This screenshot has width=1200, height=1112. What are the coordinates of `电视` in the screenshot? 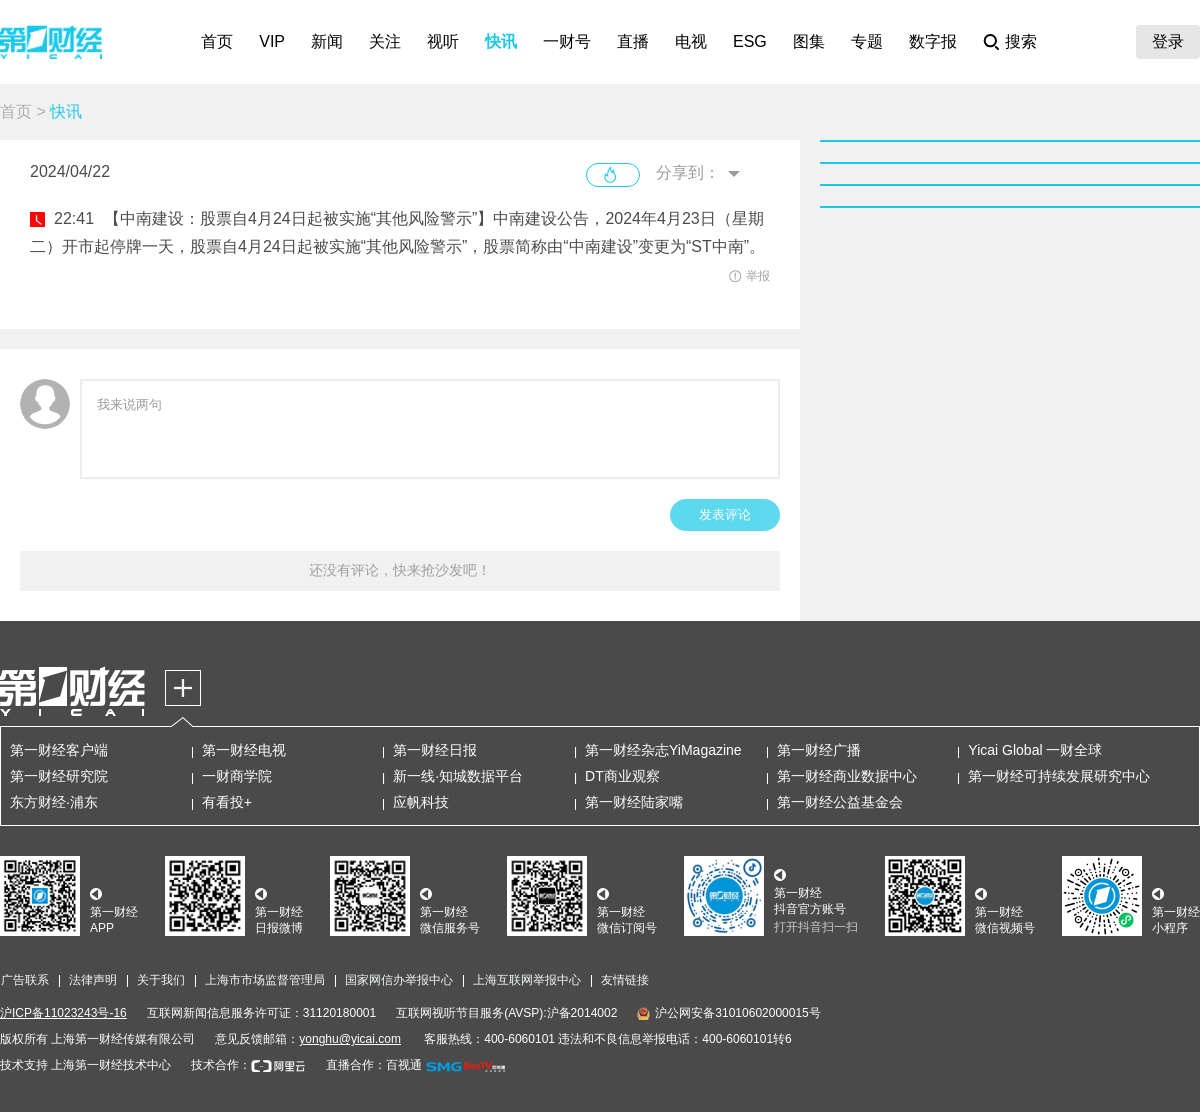 It's located at (691, 41).